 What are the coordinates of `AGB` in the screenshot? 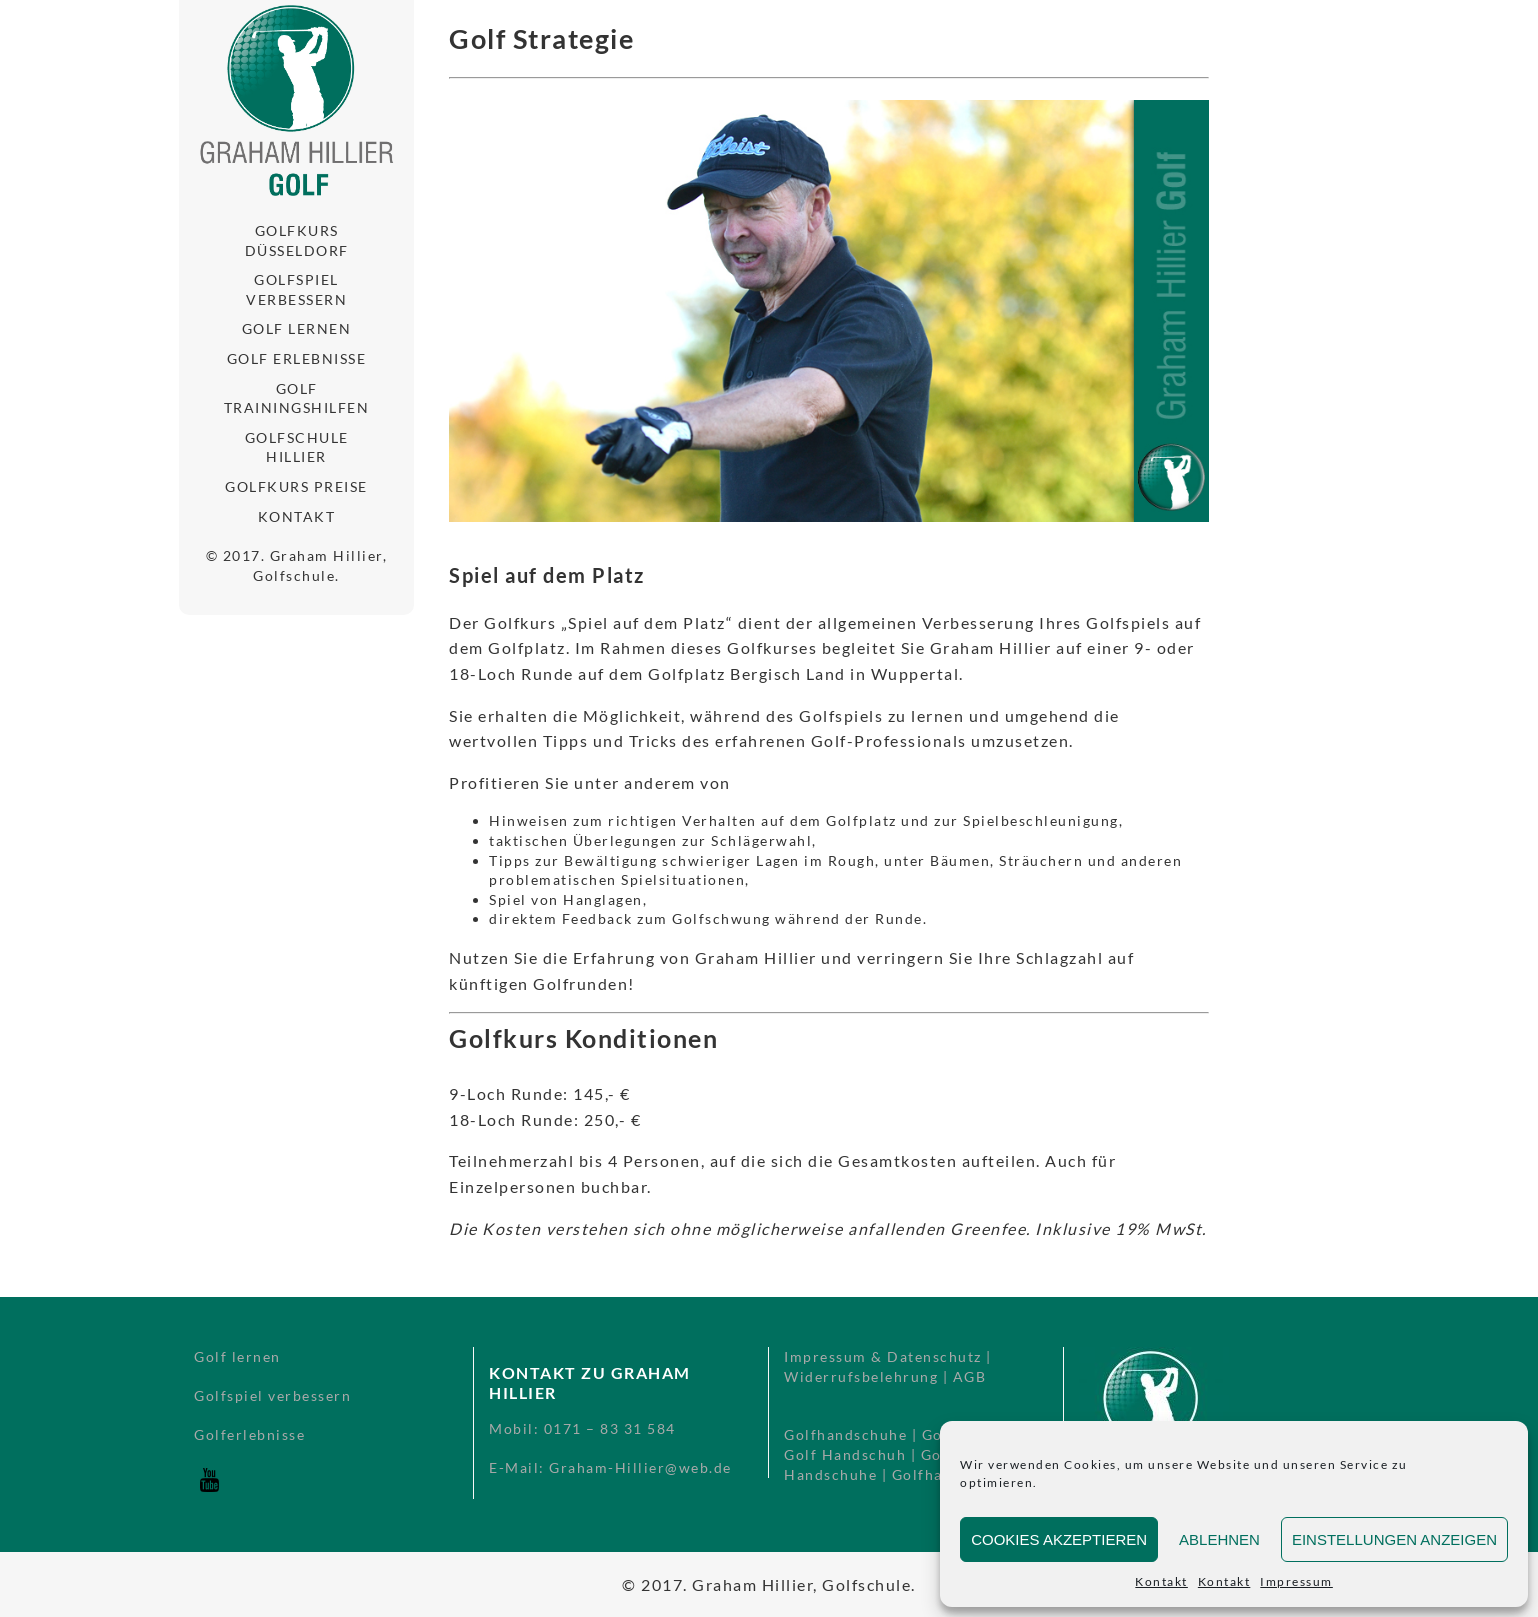 It's located at (970, 1376).